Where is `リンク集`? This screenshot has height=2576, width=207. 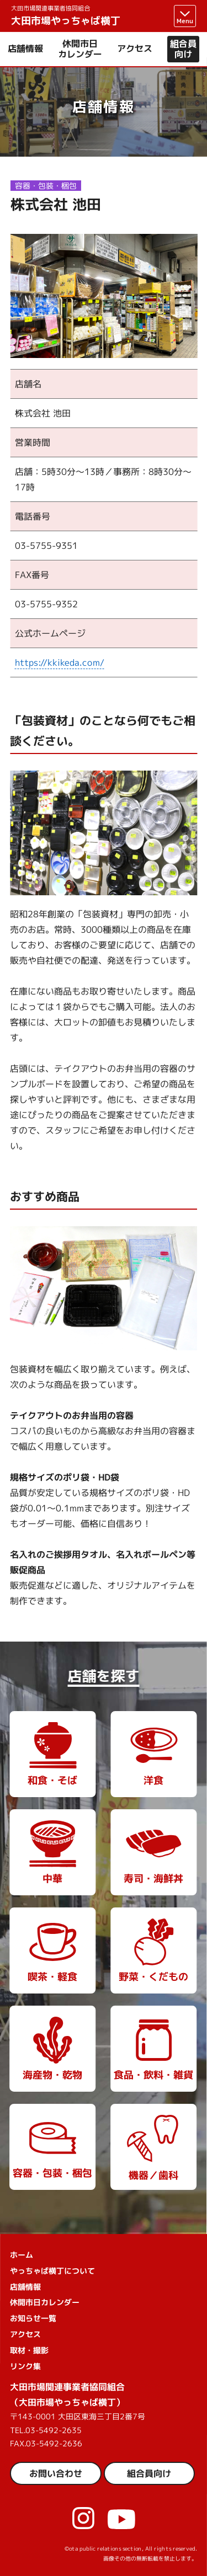
リンク集 is located at coordinates (25, 2365).